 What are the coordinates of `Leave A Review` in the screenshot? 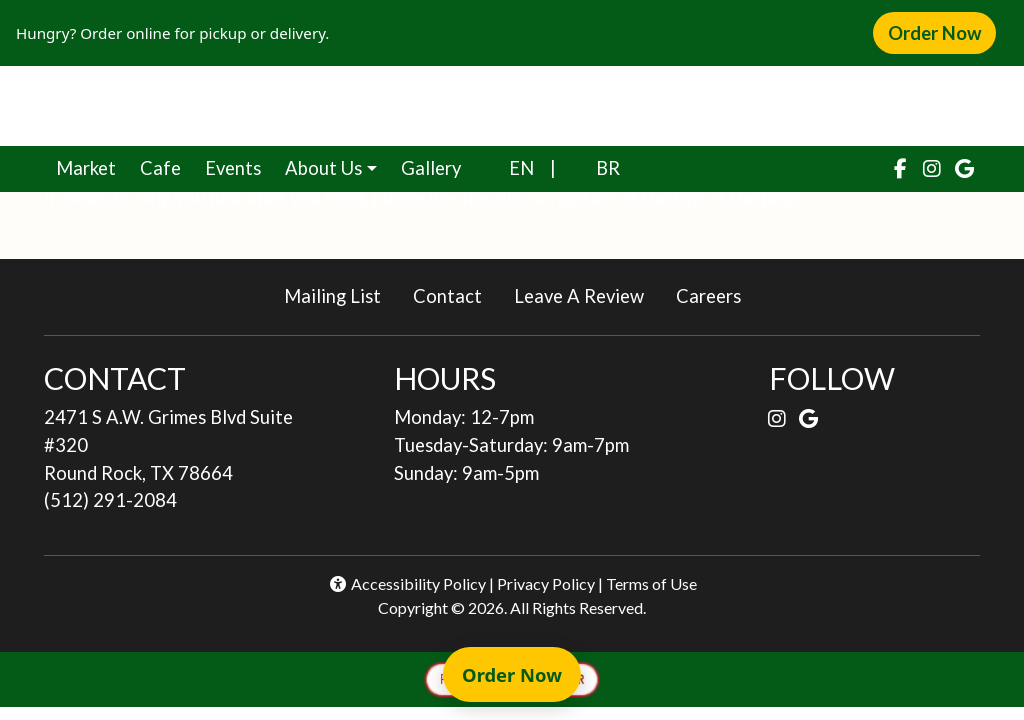 It's located at (587, 294).